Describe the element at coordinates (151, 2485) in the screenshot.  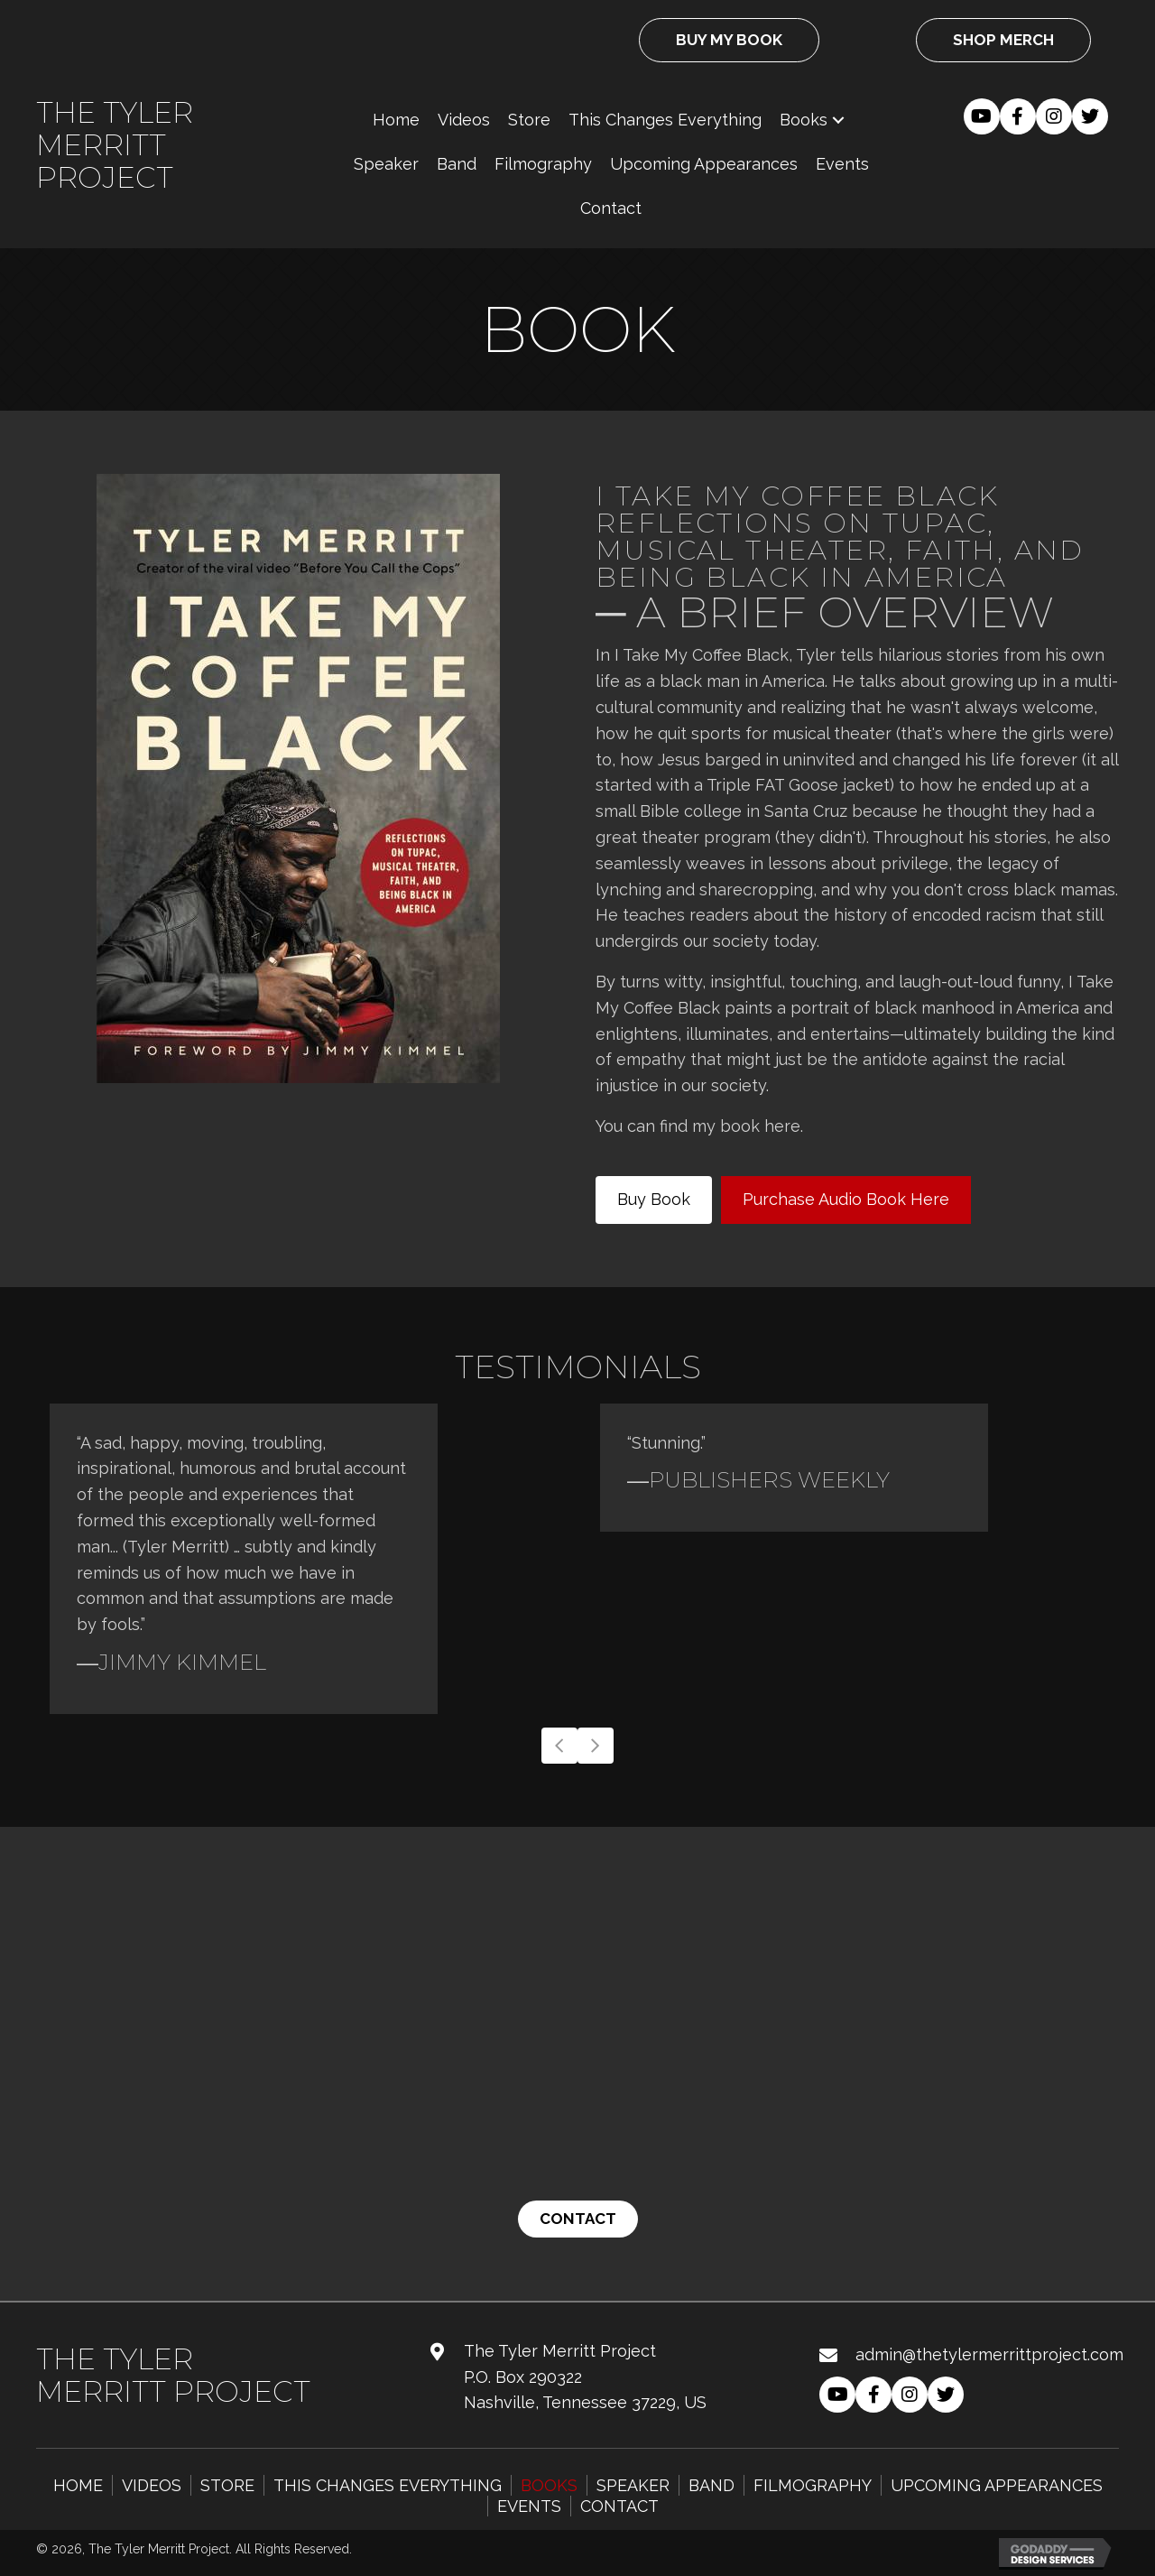
I see `Videos` at that location.